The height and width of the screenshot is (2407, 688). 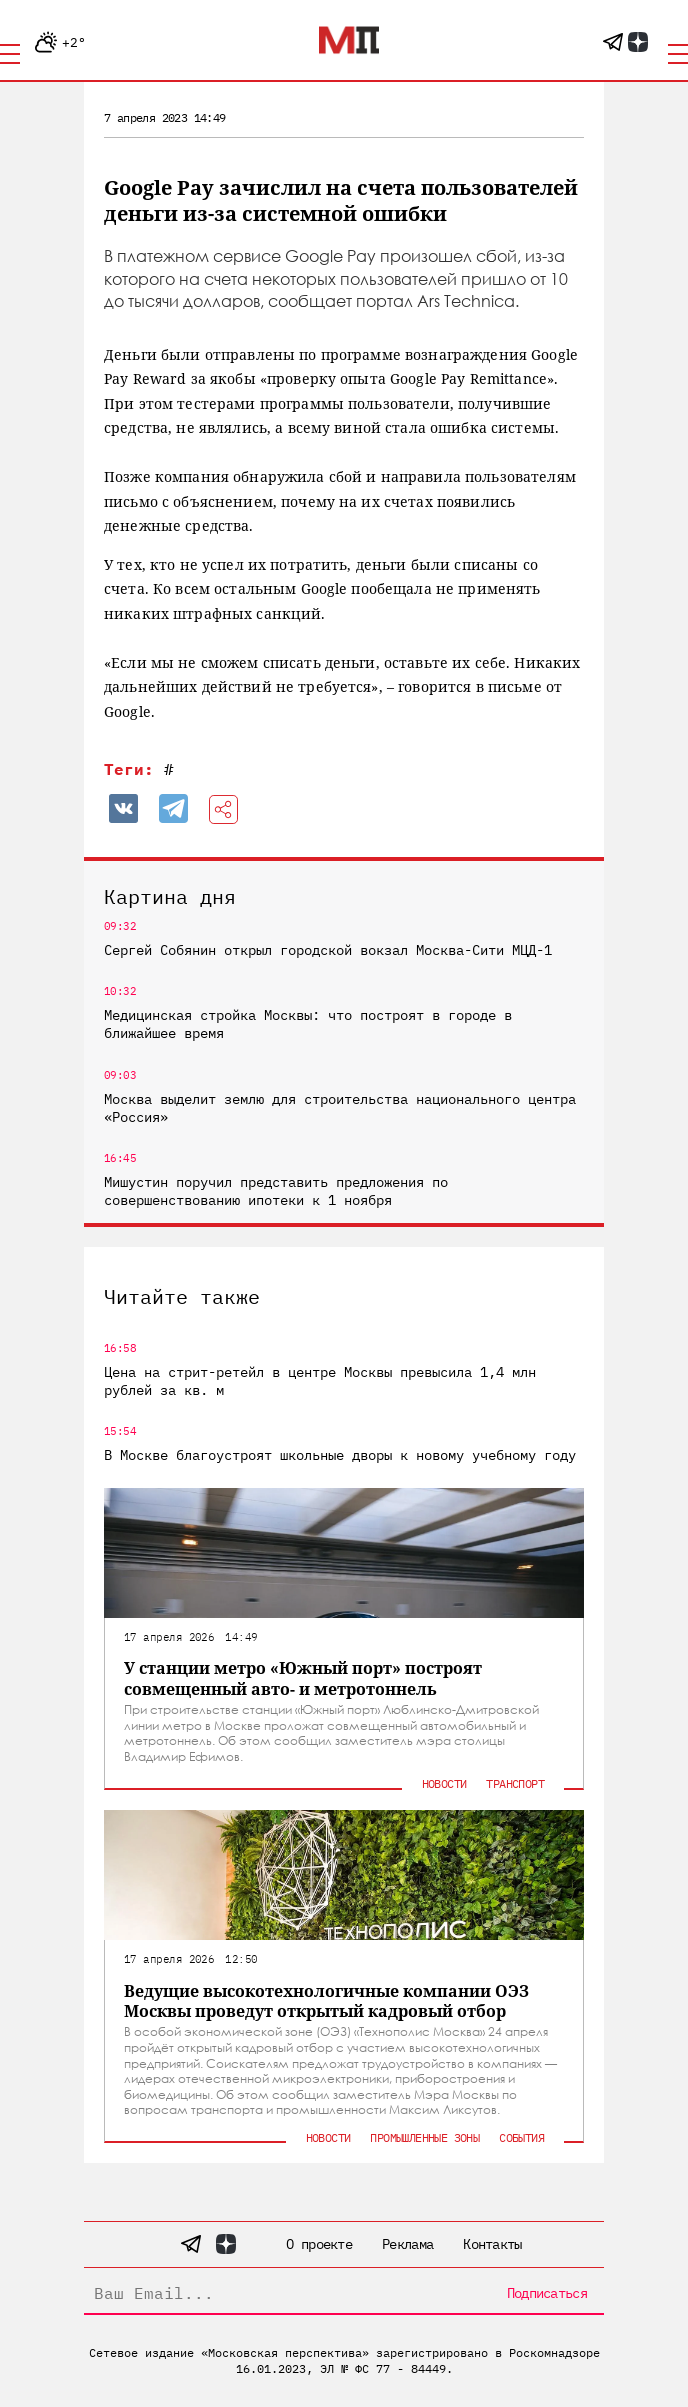 I want to click on В Москве благоустроят школьные дворы к новому учебному году, so click(x=340, y=1455).